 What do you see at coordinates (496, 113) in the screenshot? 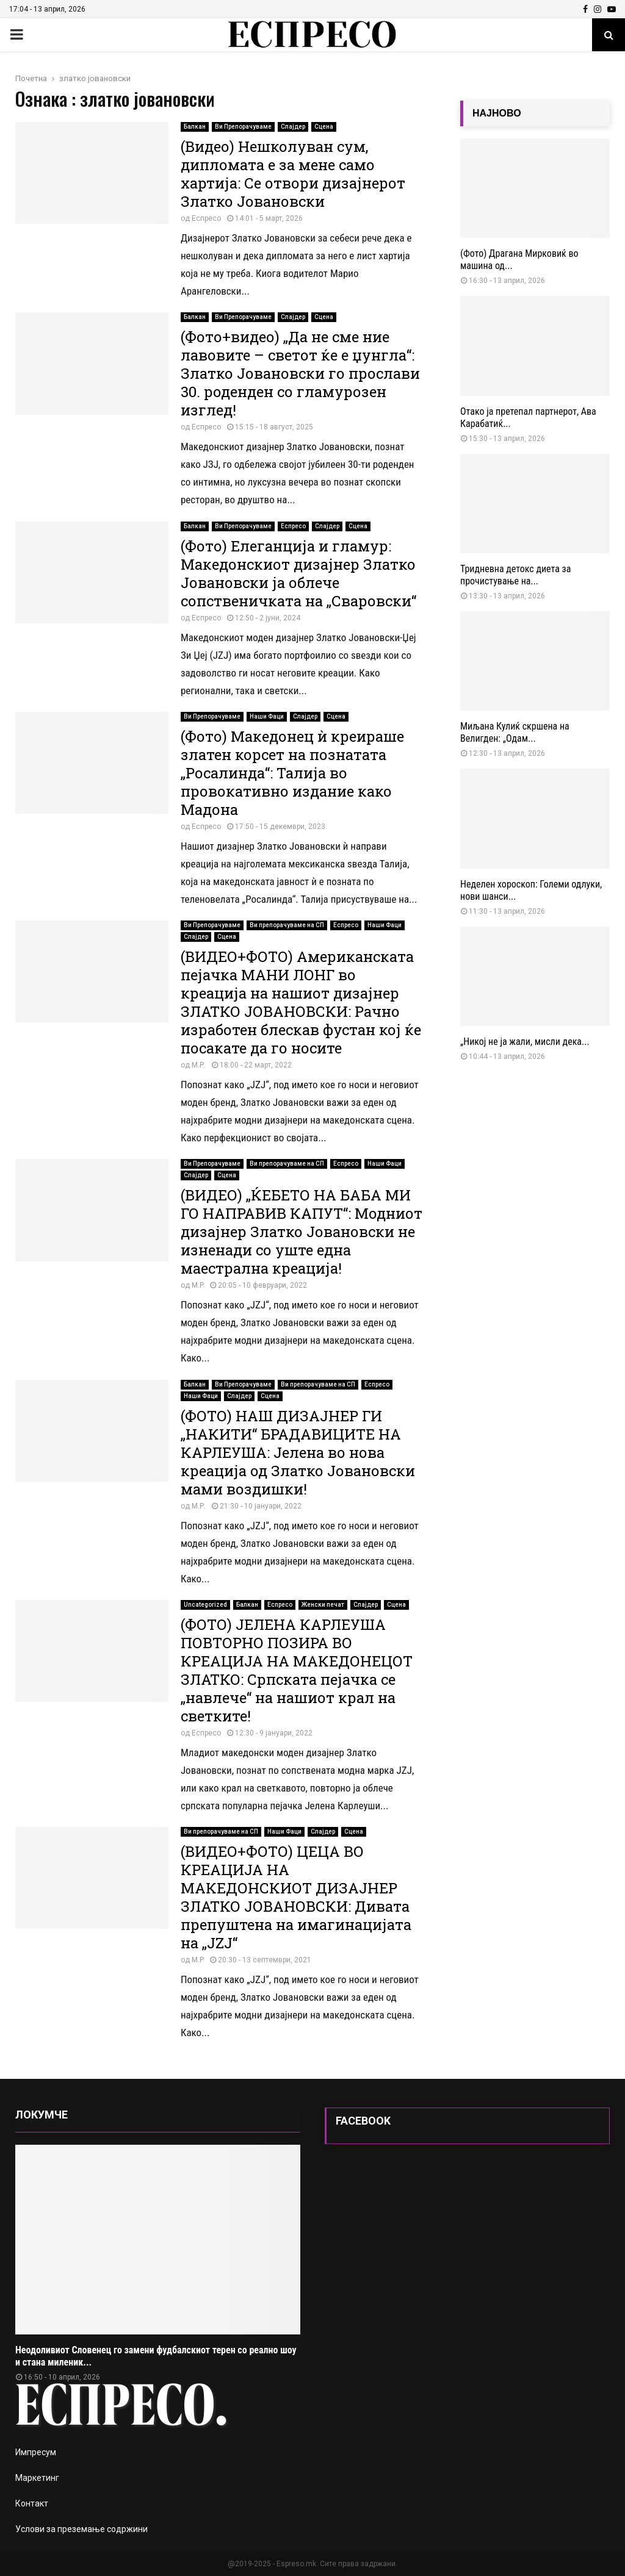
I see `НАЈНОВО` at bounding box center [496, 113].